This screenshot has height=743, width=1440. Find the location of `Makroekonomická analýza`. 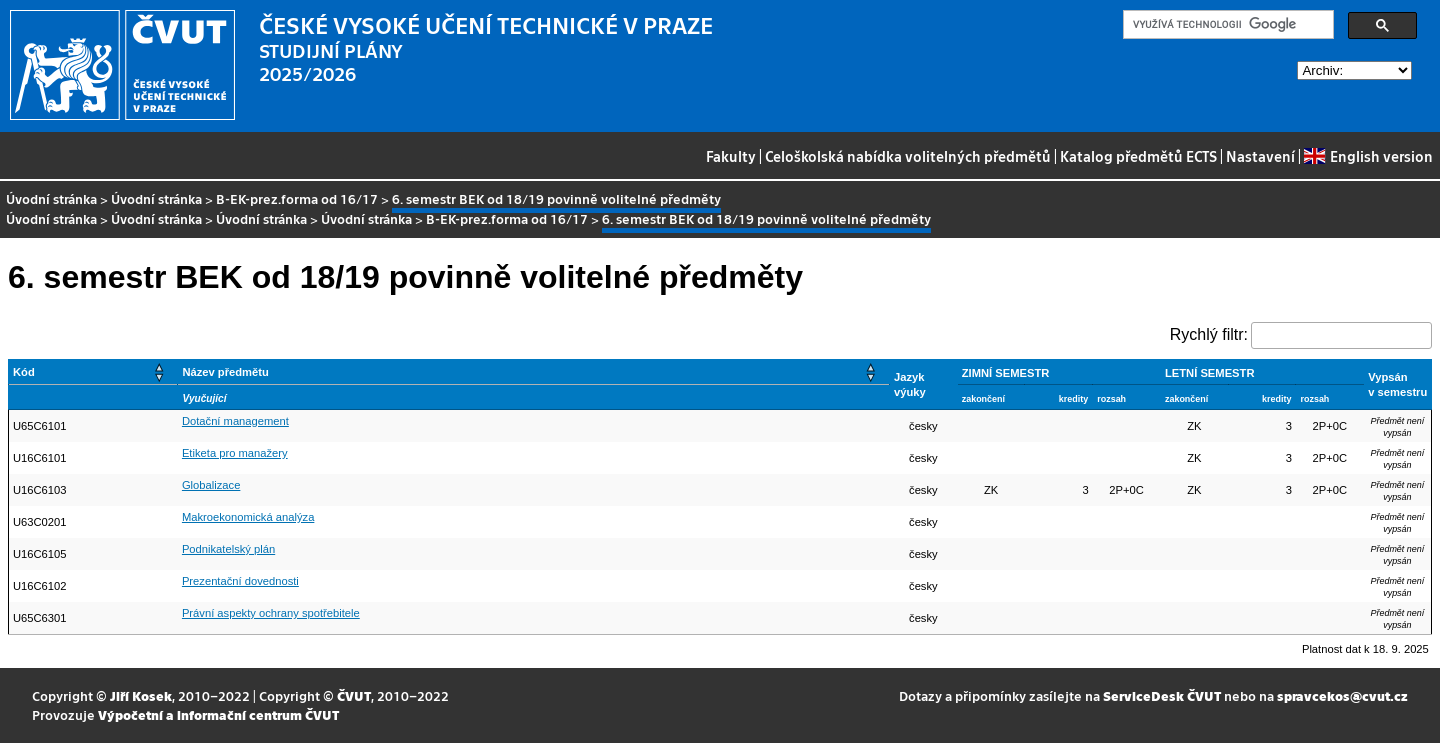

Makroekonomická analýza is located at coordinates (248, 517).